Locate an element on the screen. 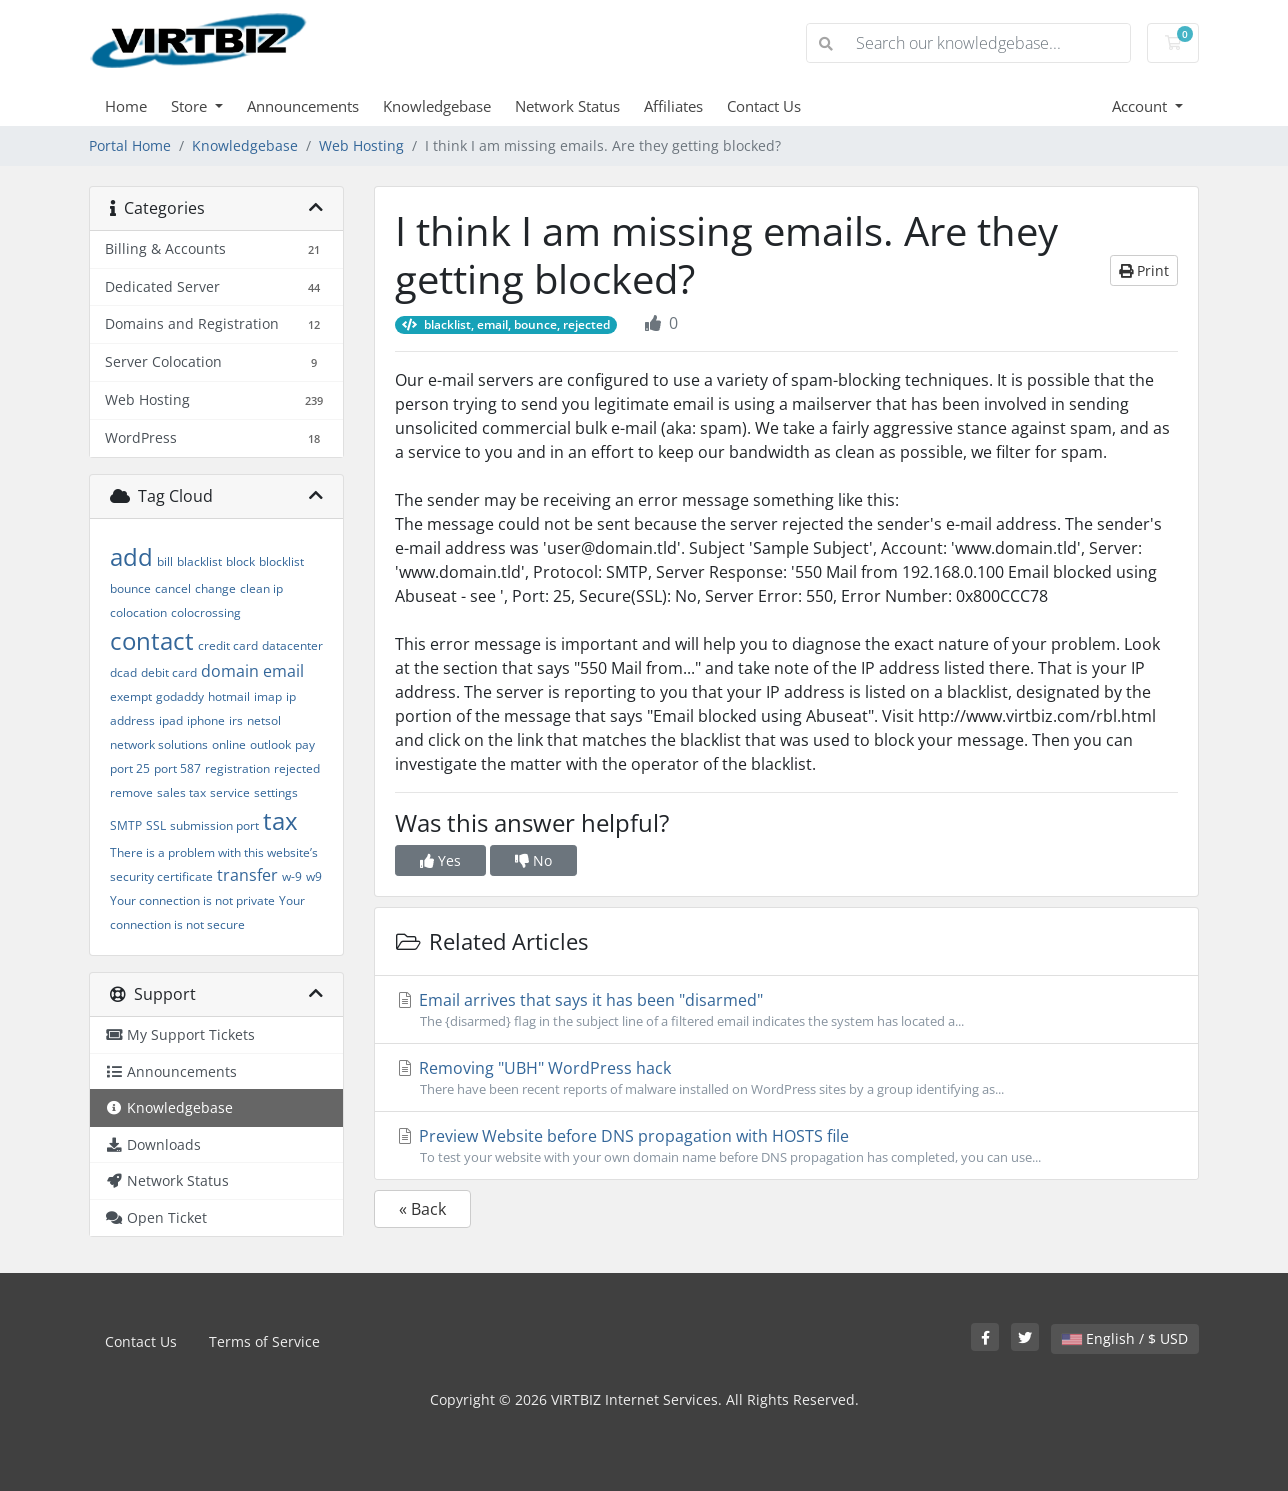  blocklist is located at coordinates (281, 561).